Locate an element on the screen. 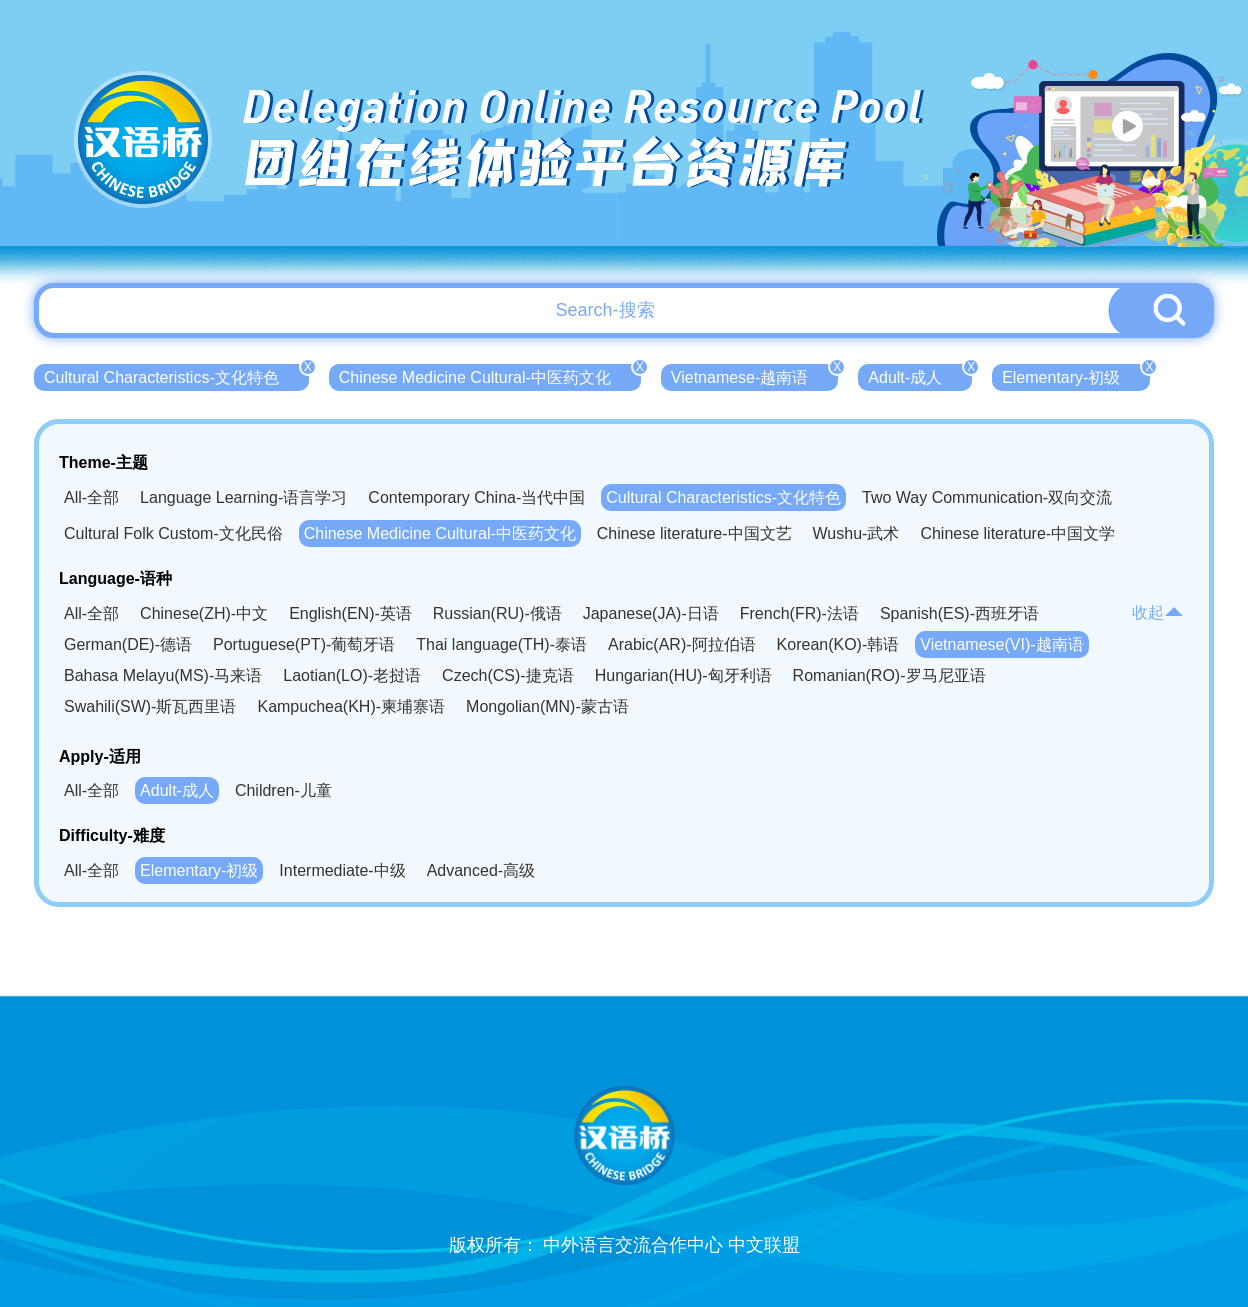 This screenshot has height=1307, width=1248. Japanese(JA)-日语 is located at coordinates (651, 613).